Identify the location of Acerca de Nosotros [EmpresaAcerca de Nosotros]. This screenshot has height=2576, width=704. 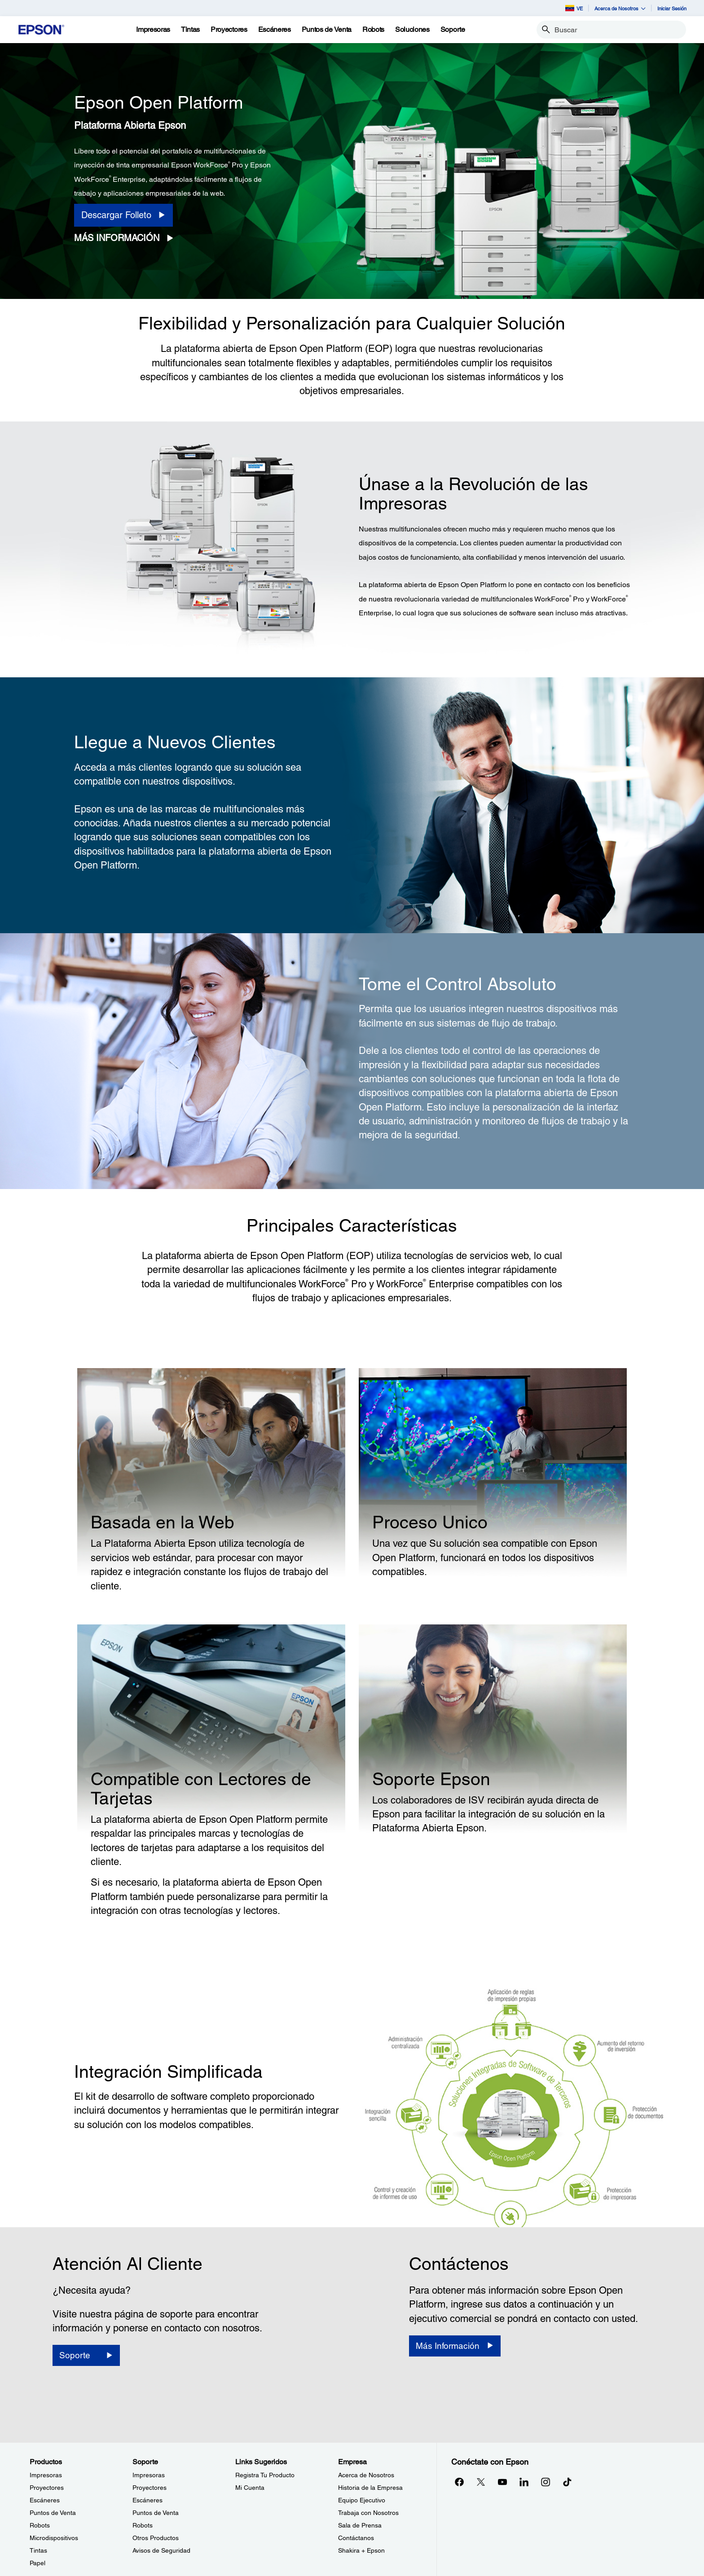
(366, 2475).